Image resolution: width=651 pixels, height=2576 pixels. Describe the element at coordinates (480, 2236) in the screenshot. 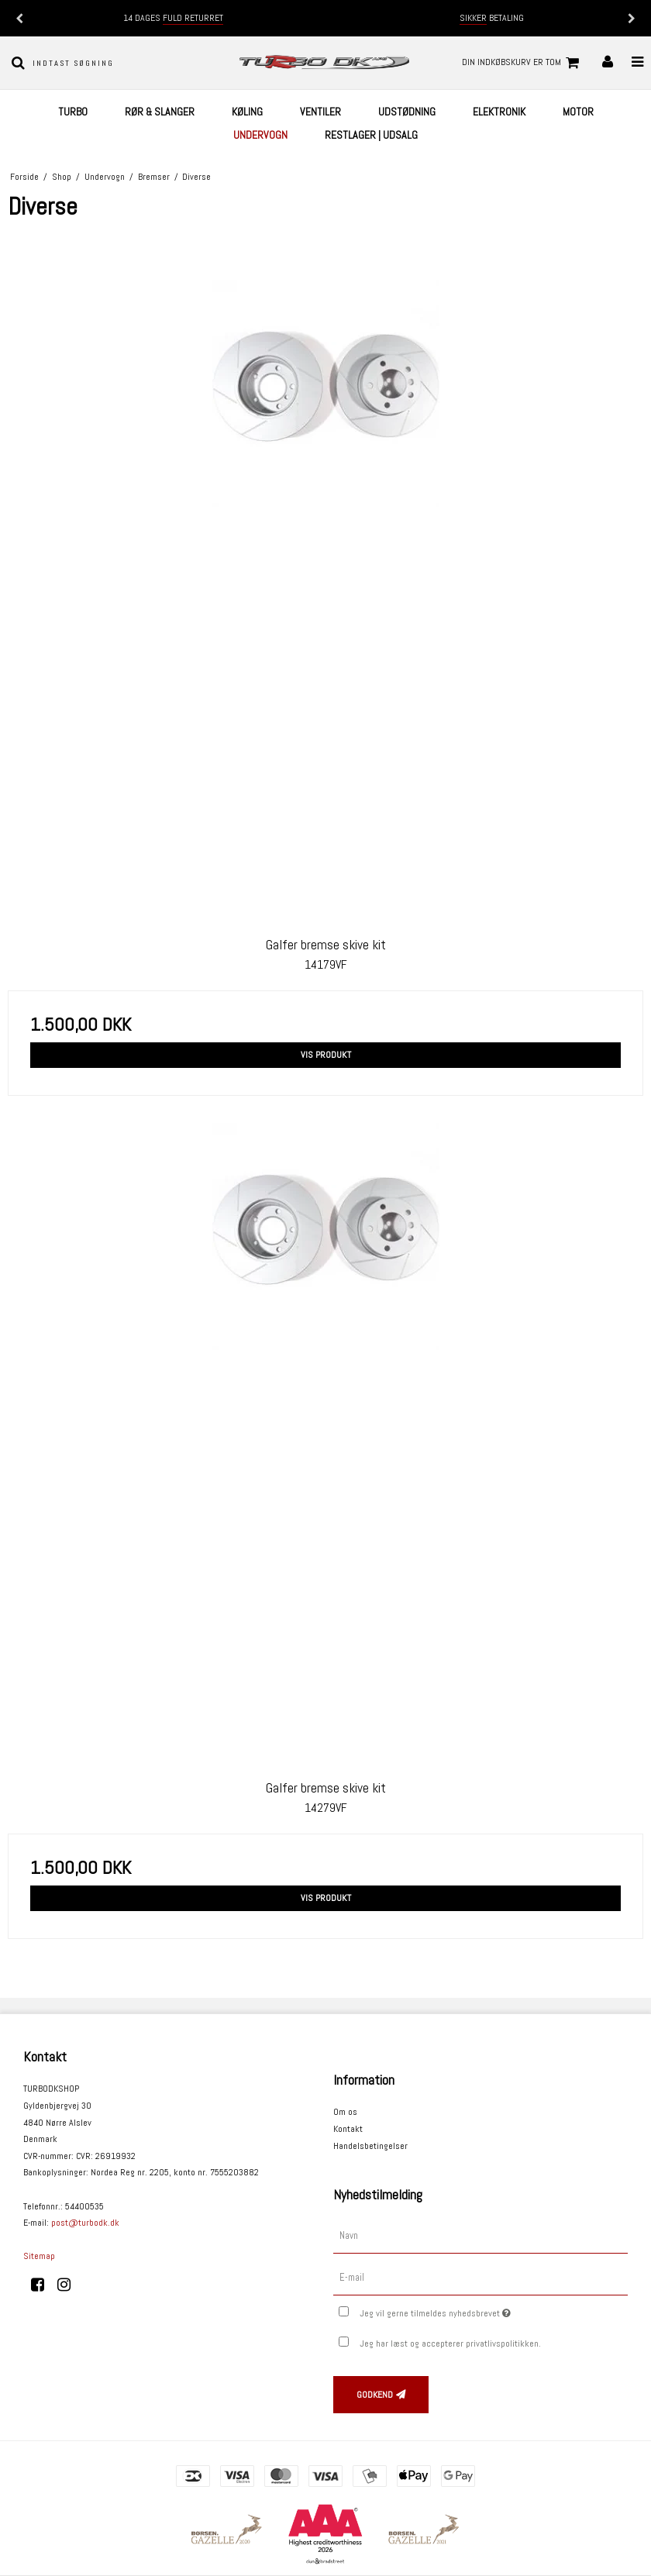

I see `[Navn]` at that location.